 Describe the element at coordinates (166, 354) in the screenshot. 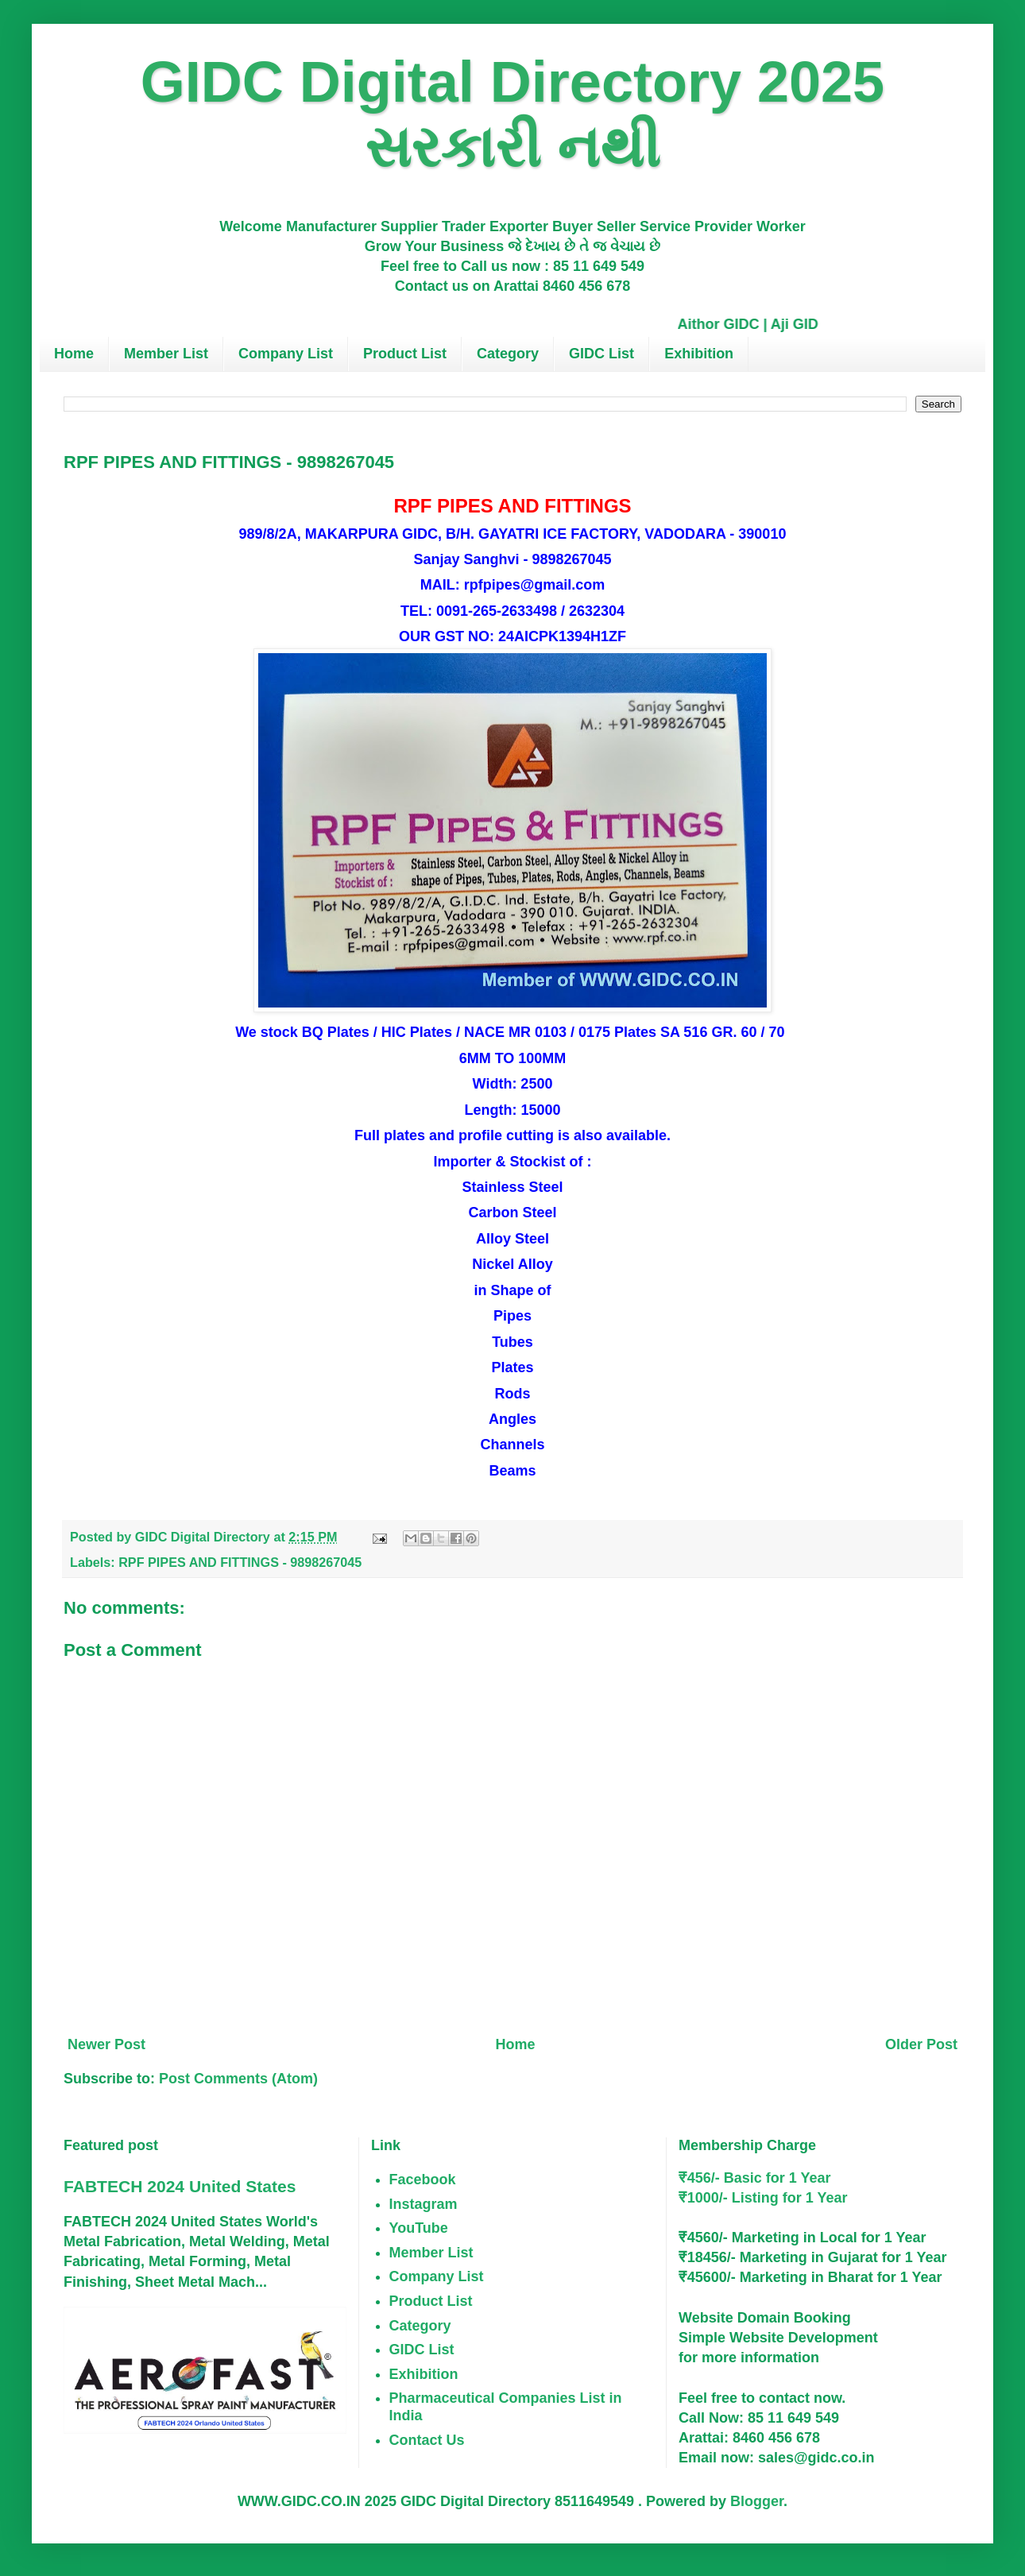

I see `Member List` at that location.